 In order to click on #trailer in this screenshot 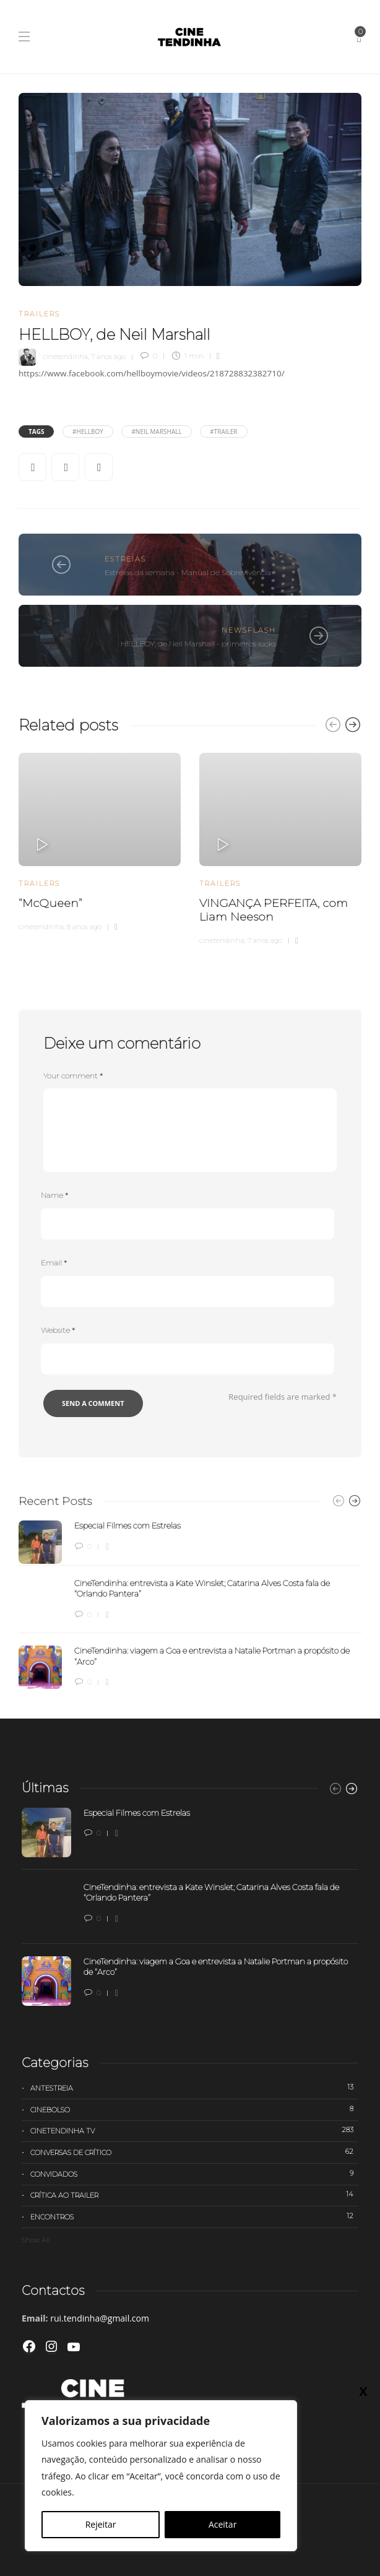, I will do `click(223, 431)`.